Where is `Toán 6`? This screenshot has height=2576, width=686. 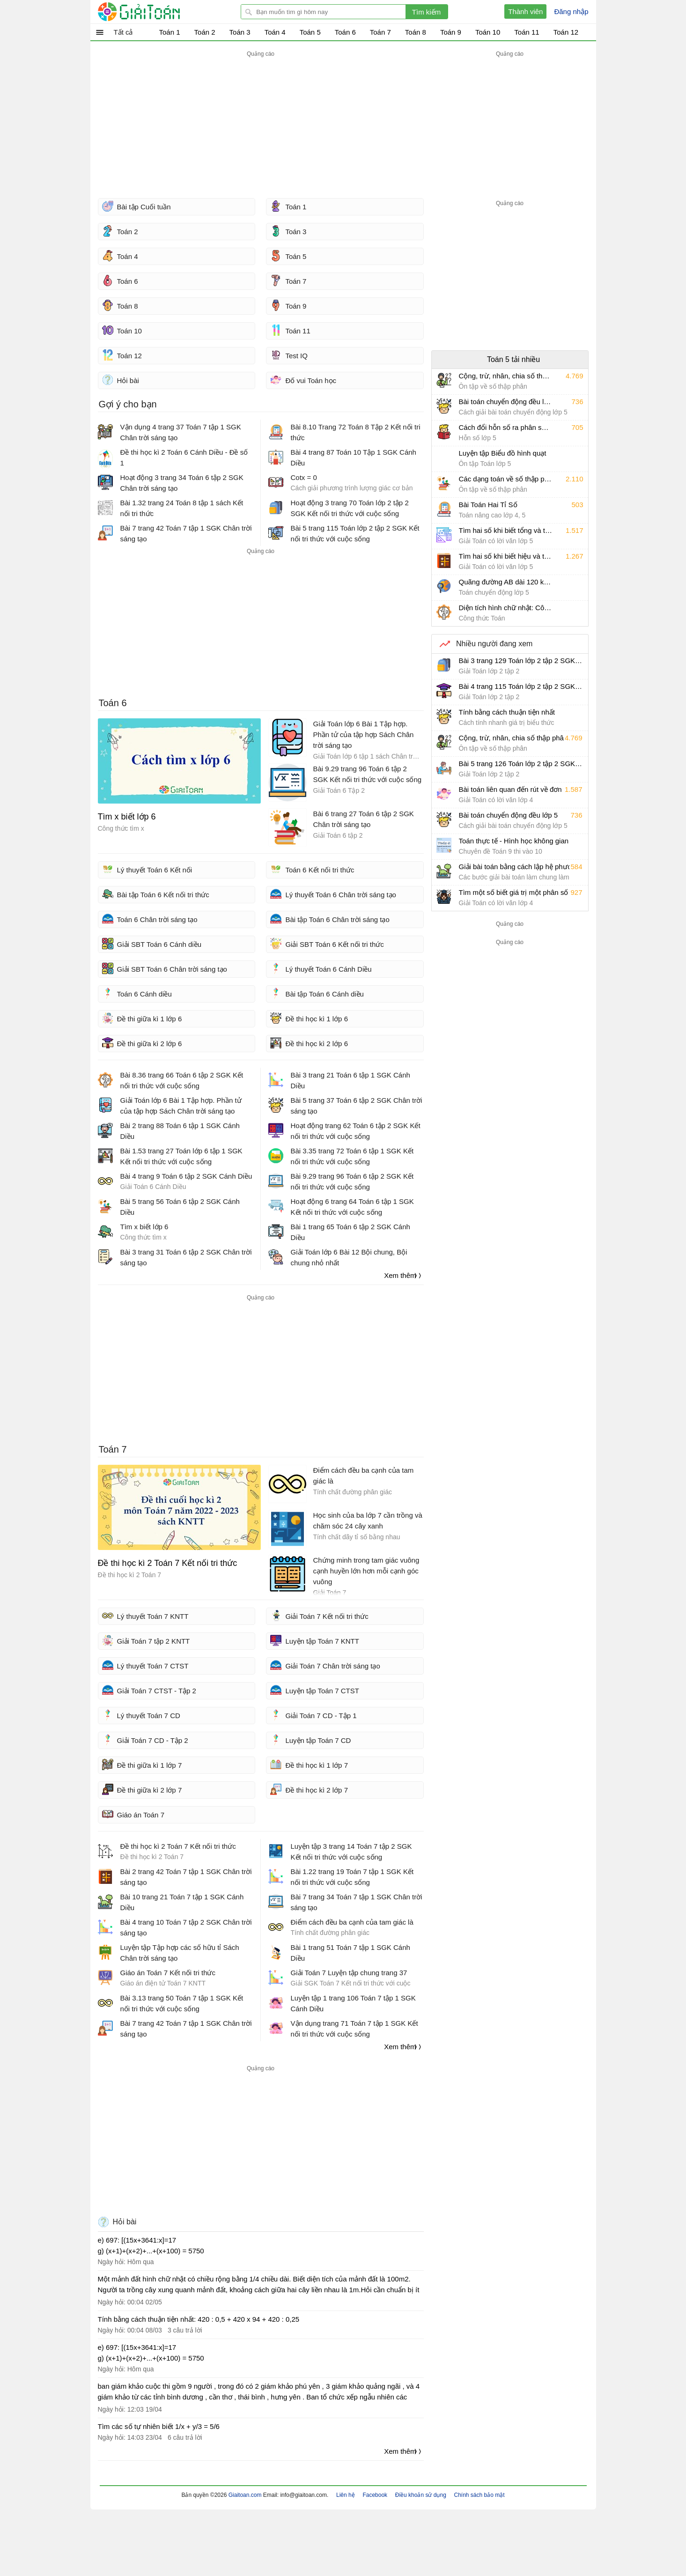
Toán 6 is located at coordinates (113, 703).